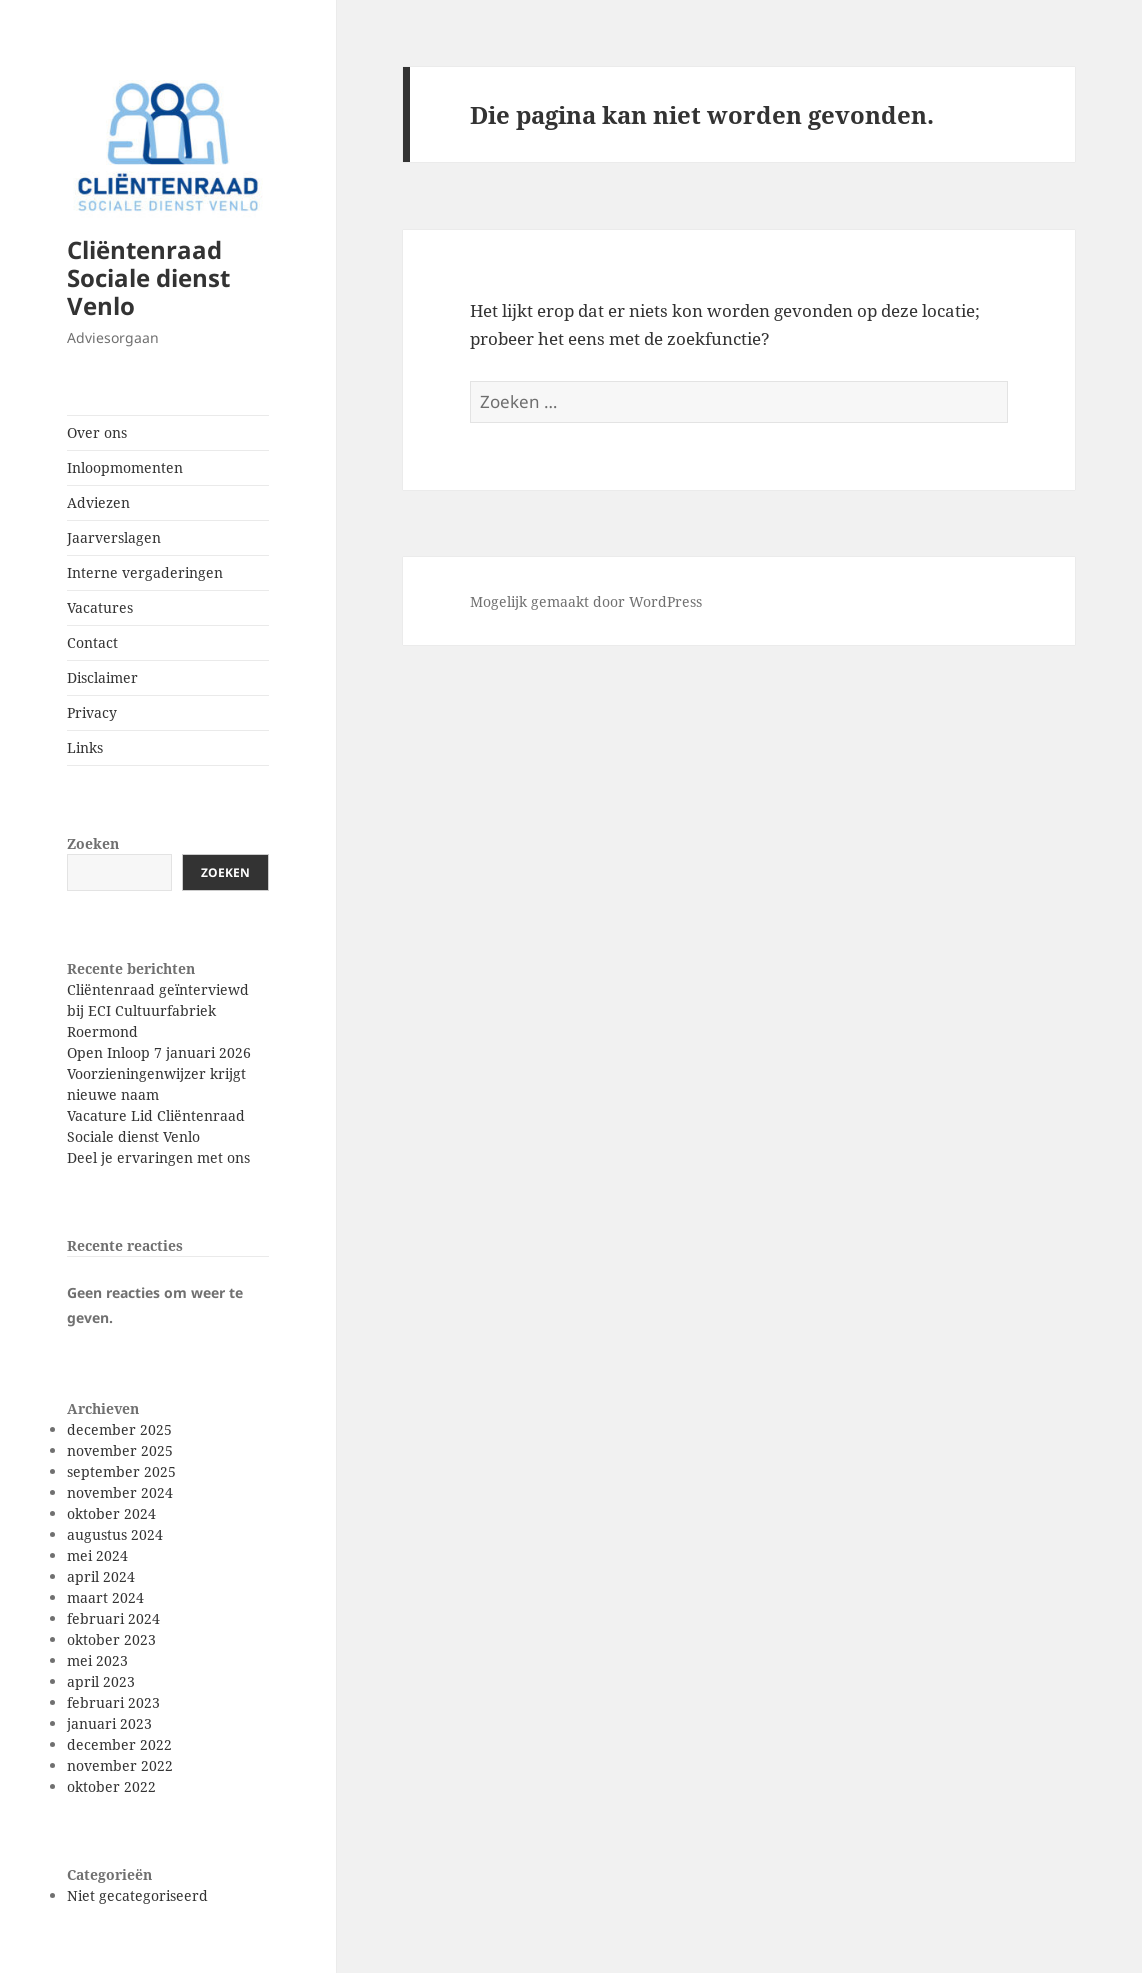 The width and height of the screenshot is (1142, 1973). Describe the element at coordinates (111, 1639) in the screenshot. I see `oktober 2023` at that location.